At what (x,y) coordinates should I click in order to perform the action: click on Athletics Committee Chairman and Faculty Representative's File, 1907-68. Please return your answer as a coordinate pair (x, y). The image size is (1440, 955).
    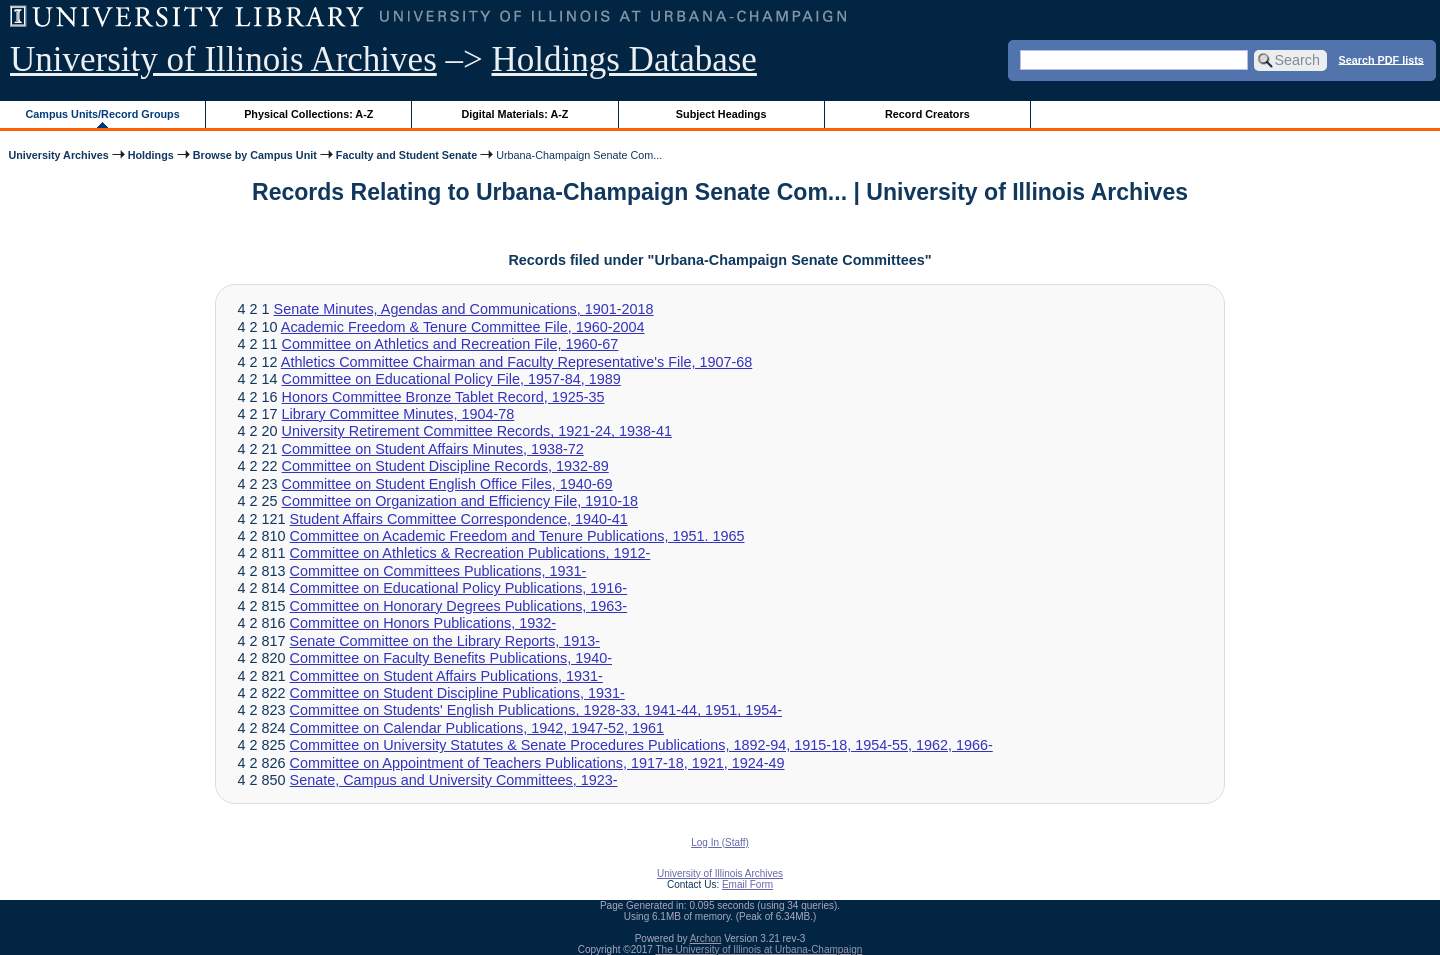
    Looking at the image, I should click on (516, 362).